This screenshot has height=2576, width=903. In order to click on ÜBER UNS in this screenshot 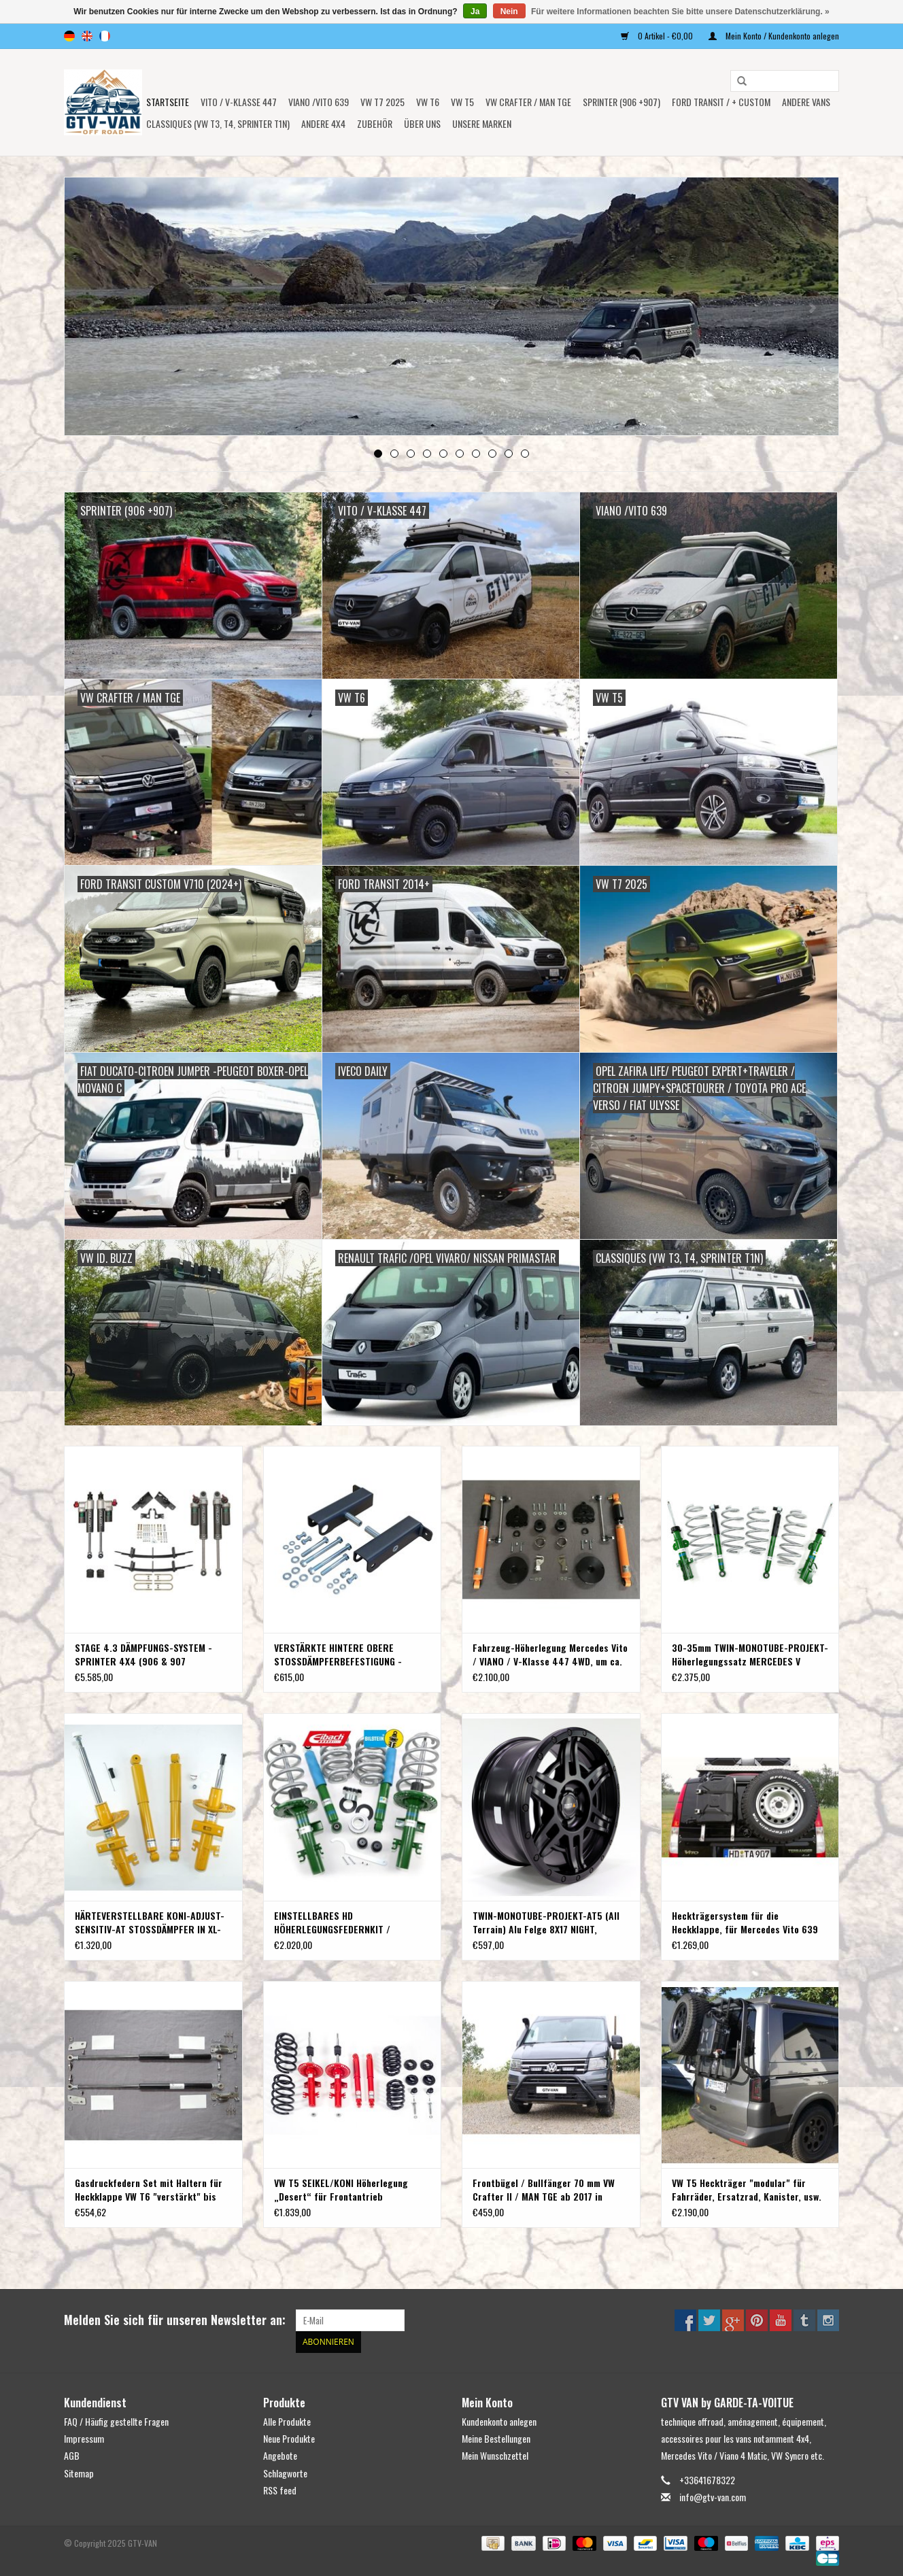, I will do `click(422, 123)`.